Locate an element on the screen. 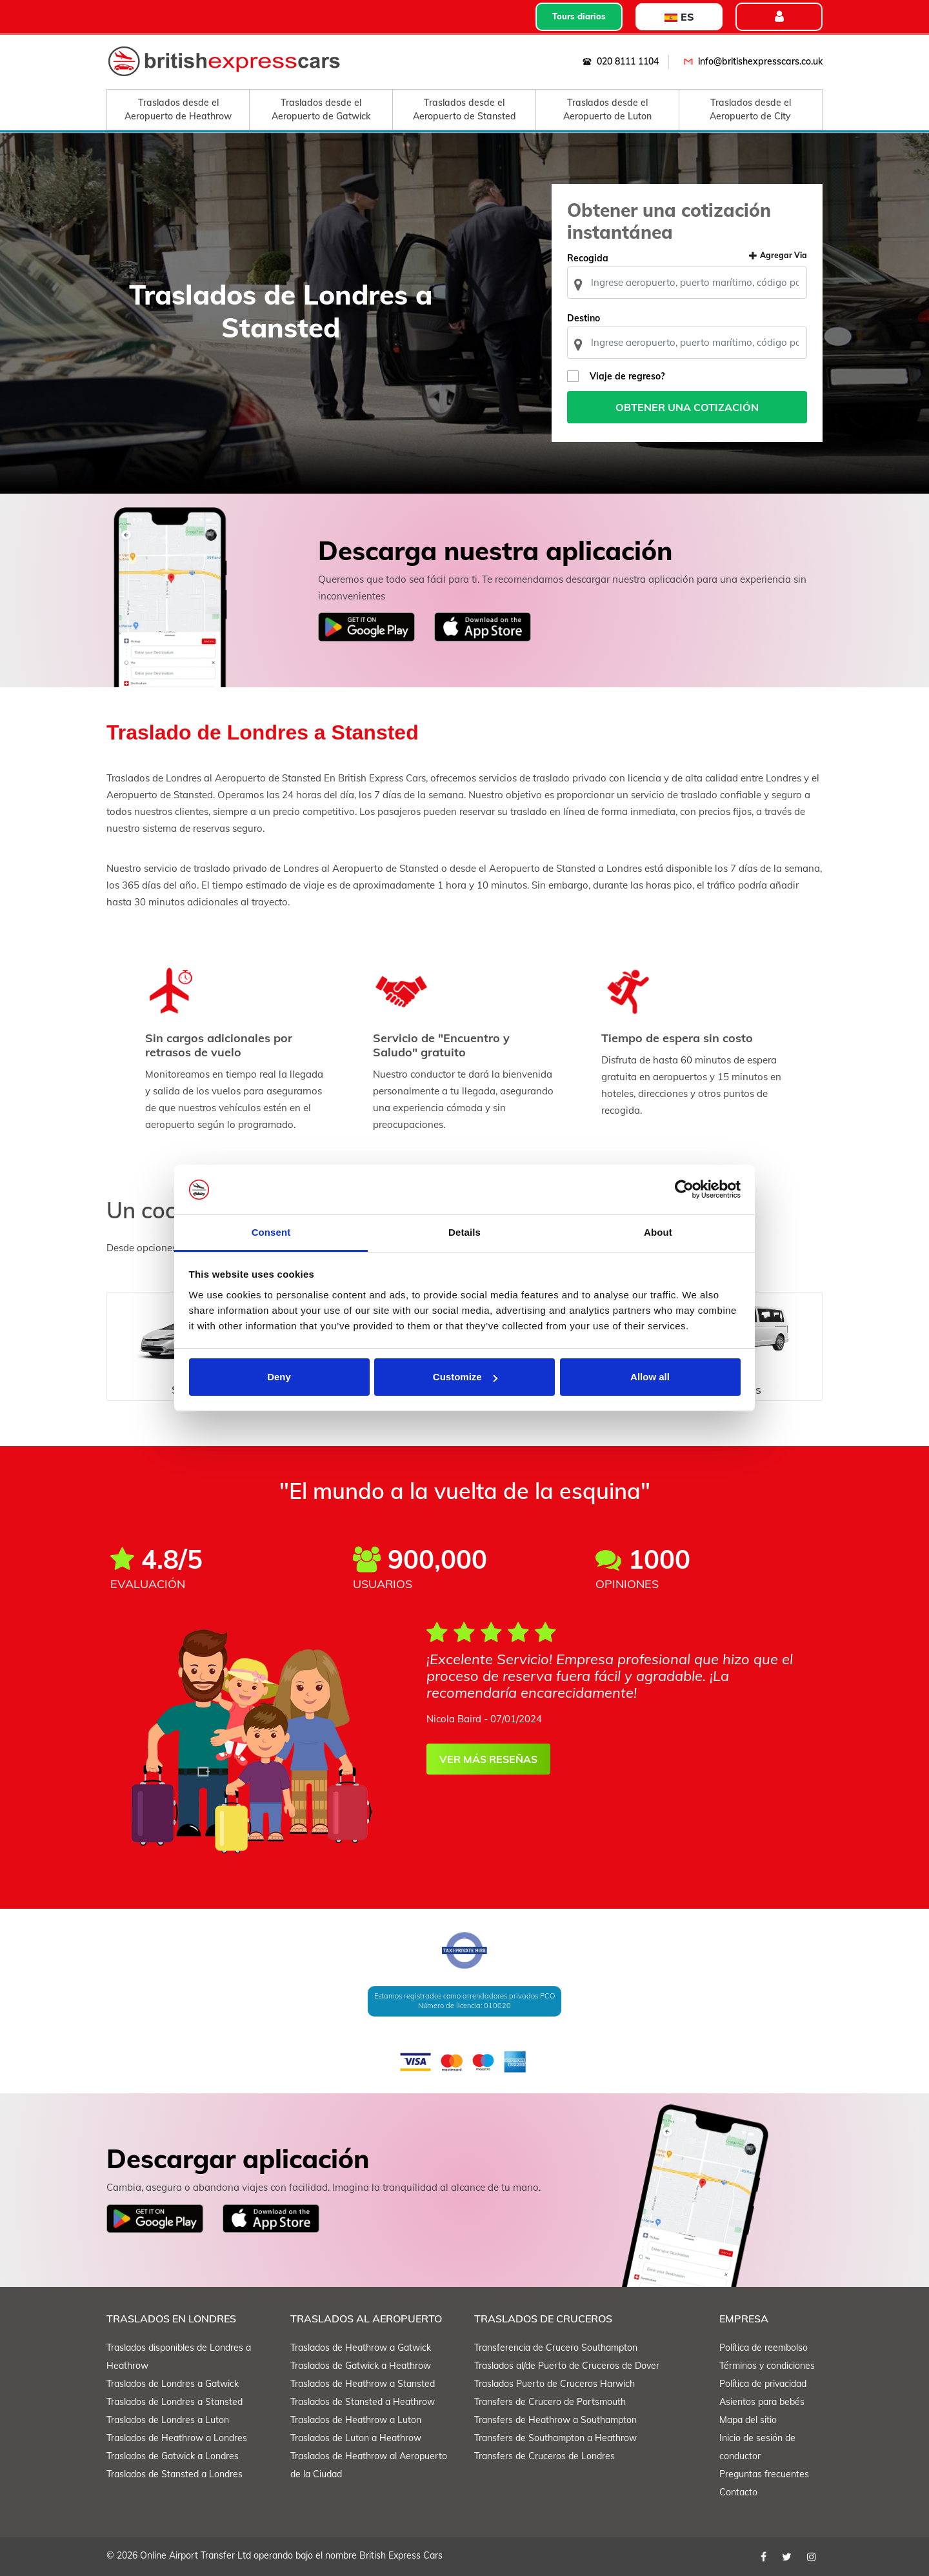 This screenshot has height=2576, width=929. Contacto is located at coordinates (738, 2492).